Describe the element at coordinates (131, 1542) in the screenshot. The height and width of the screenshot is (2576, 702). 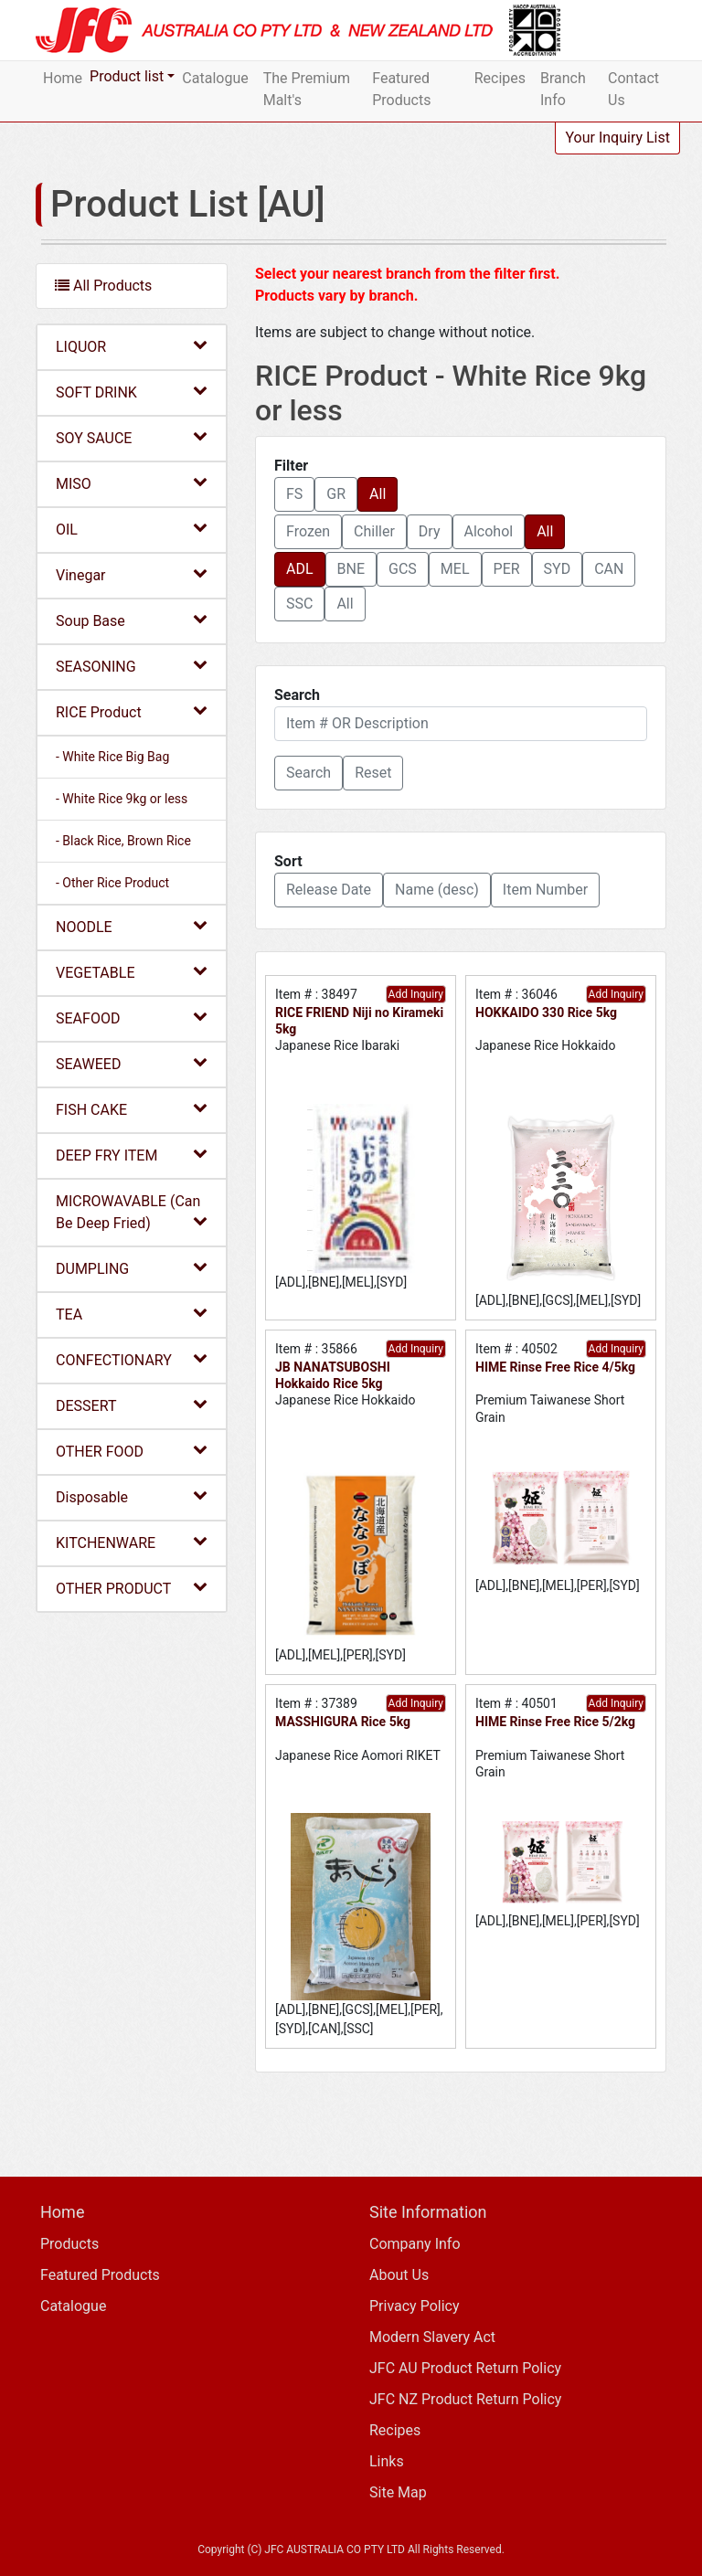
I see `KITCHENWARE` at that location.